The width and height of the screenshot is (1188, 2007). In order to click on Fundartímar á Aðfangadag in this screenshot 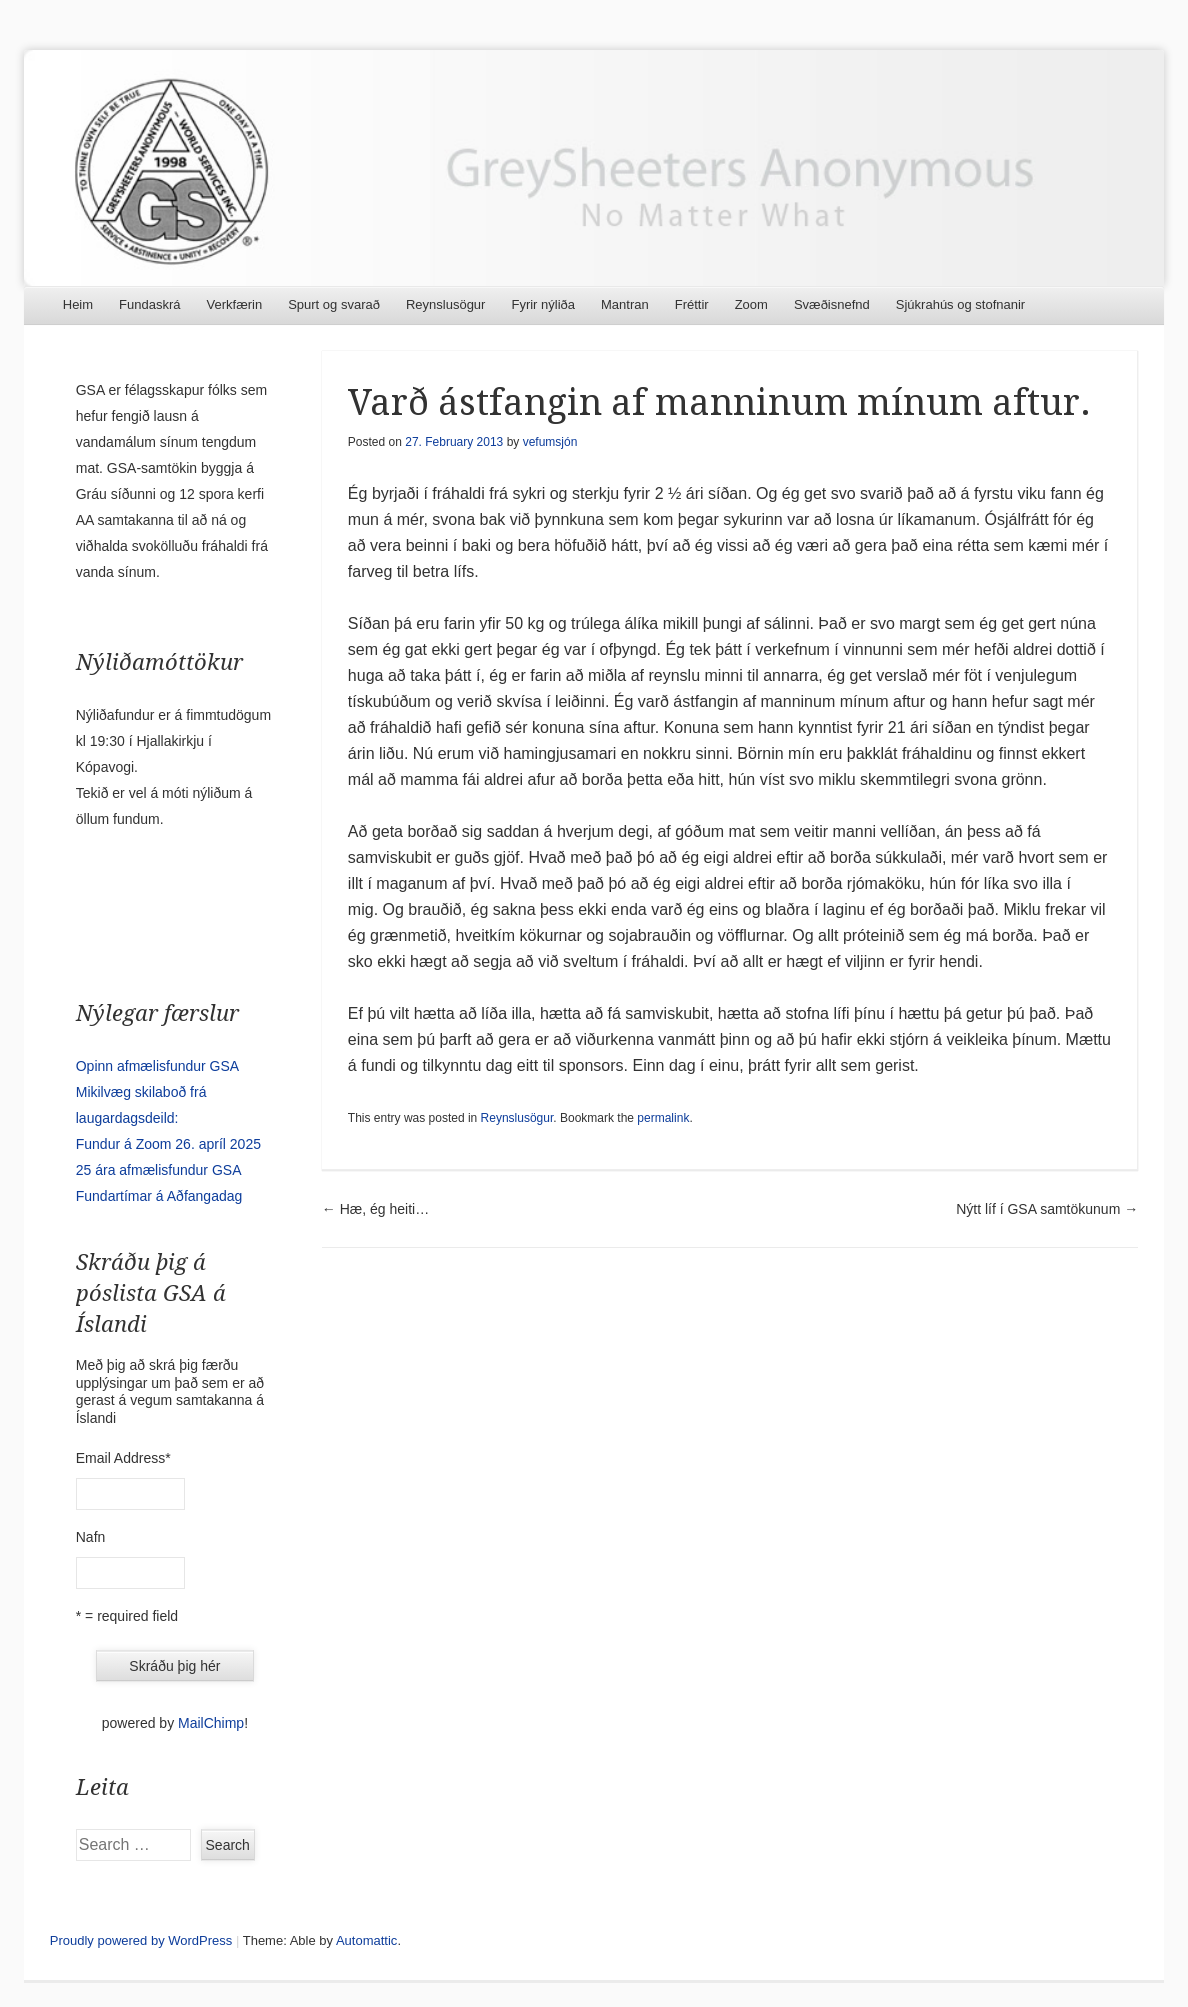, I will do `click(159, 1196)`.